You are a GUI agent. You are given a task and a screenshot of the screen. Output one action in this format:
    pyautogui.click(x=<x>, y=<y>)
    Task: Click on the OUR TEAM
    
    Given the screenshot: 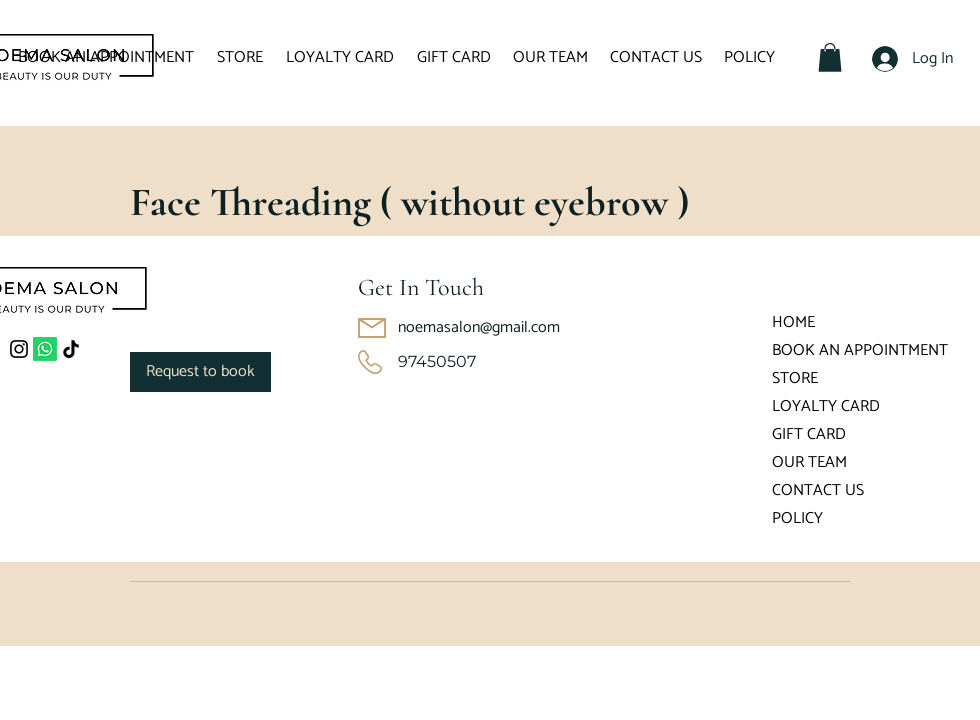 What is the action you would take?
    pyautogui.click(x=809, y=462)
    